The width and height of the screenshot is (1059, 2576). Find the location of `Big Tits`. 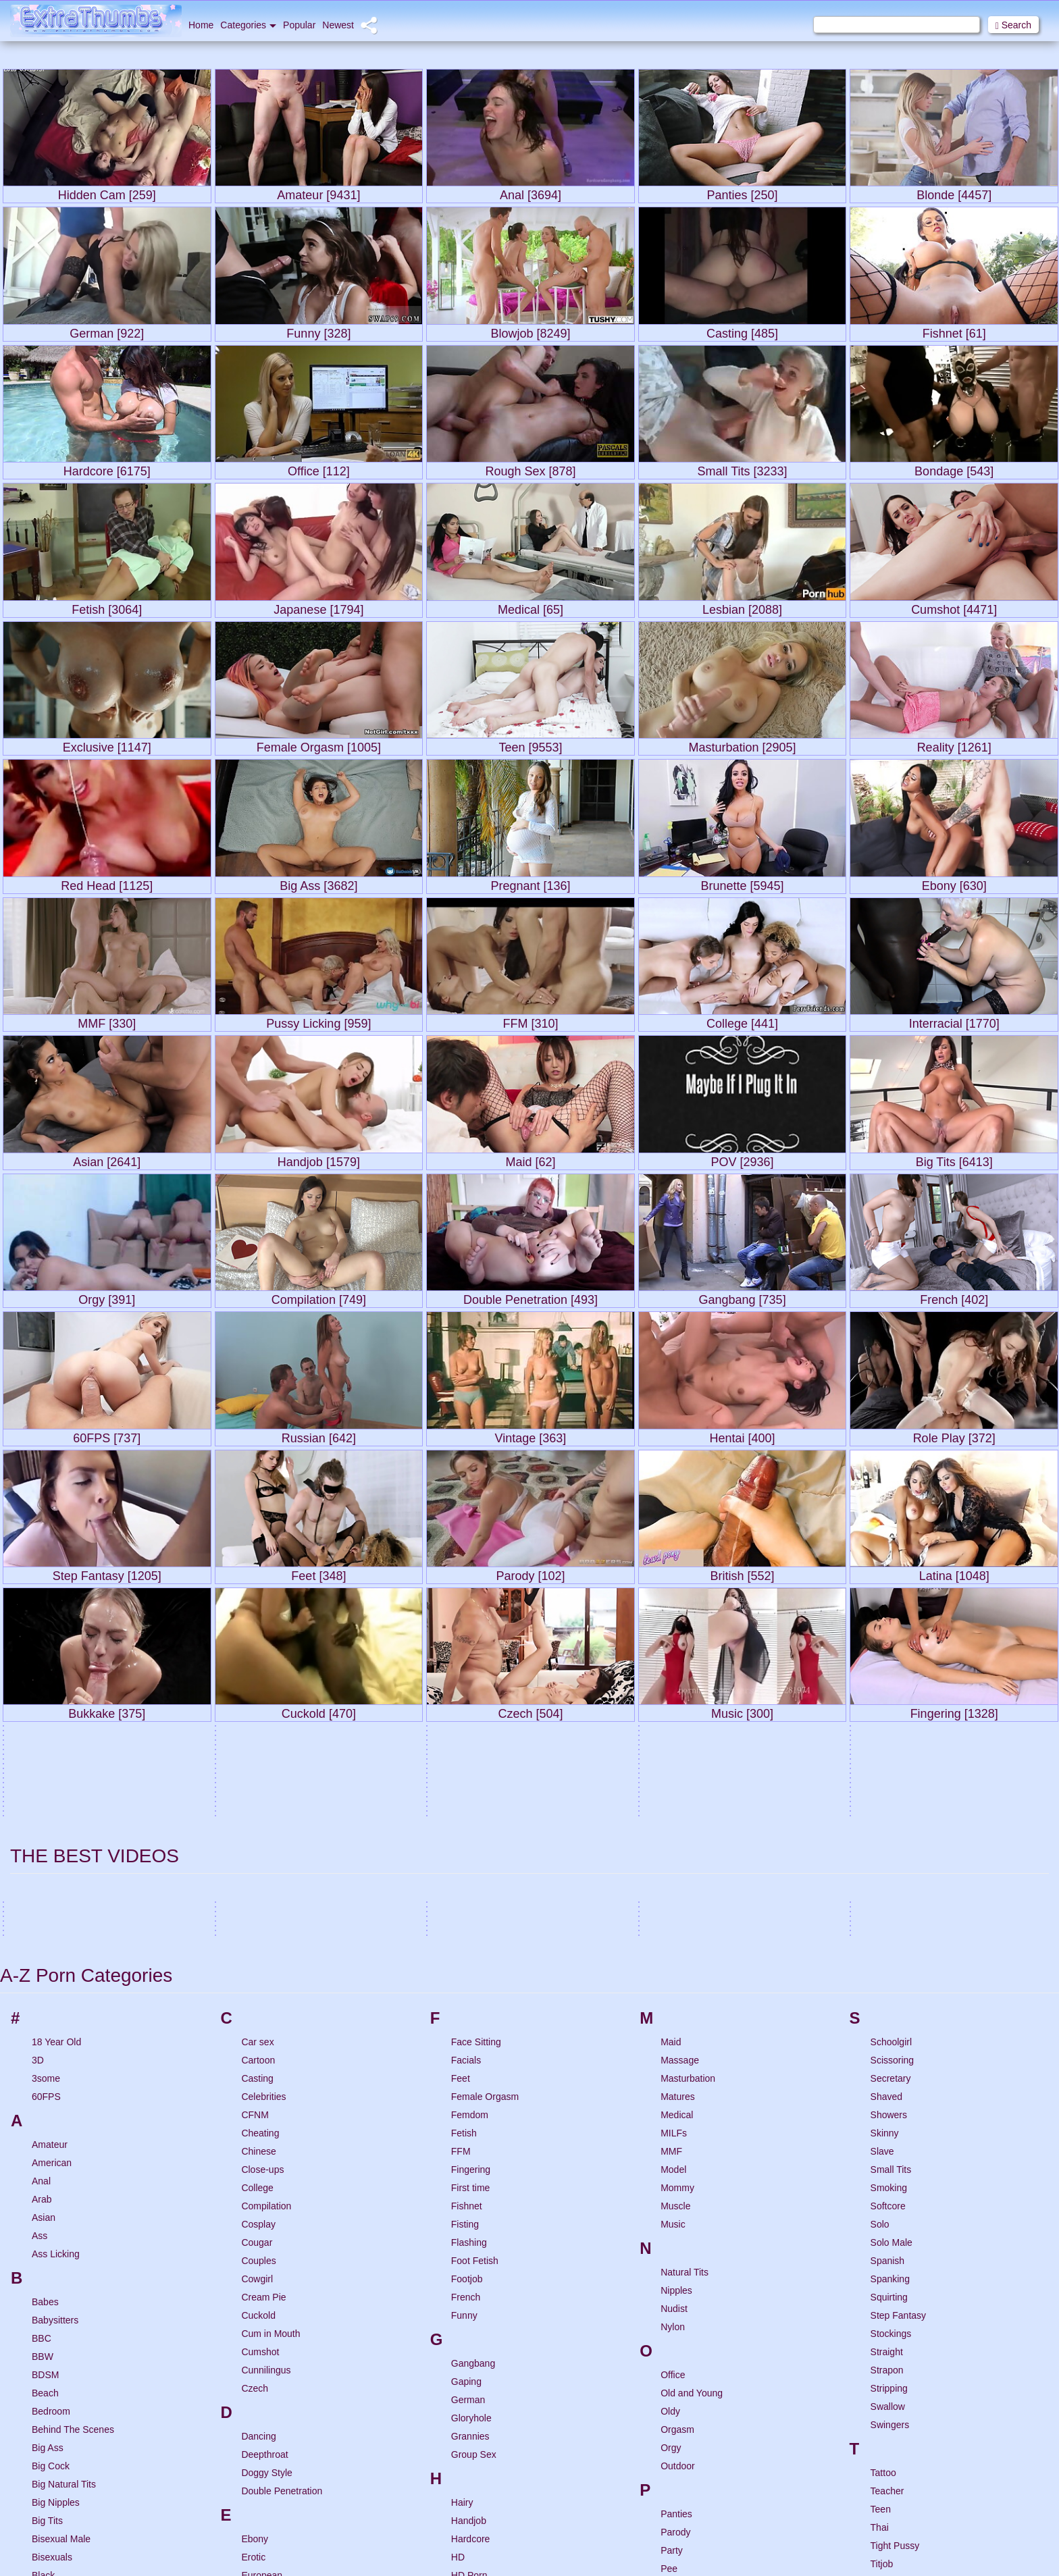

Big Tits is located at coordinates (47, 2254).